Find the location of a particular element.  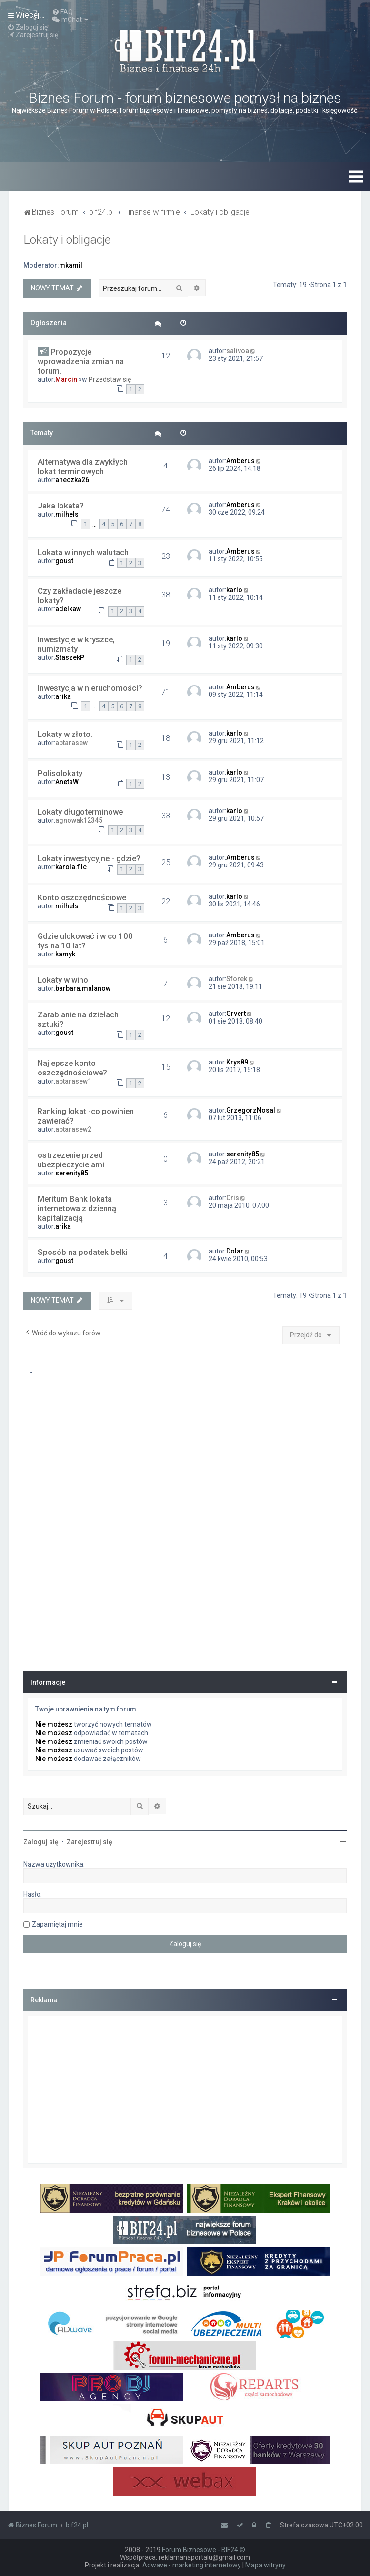

Lokata w innych walutach is located at coordinates (83, 552).